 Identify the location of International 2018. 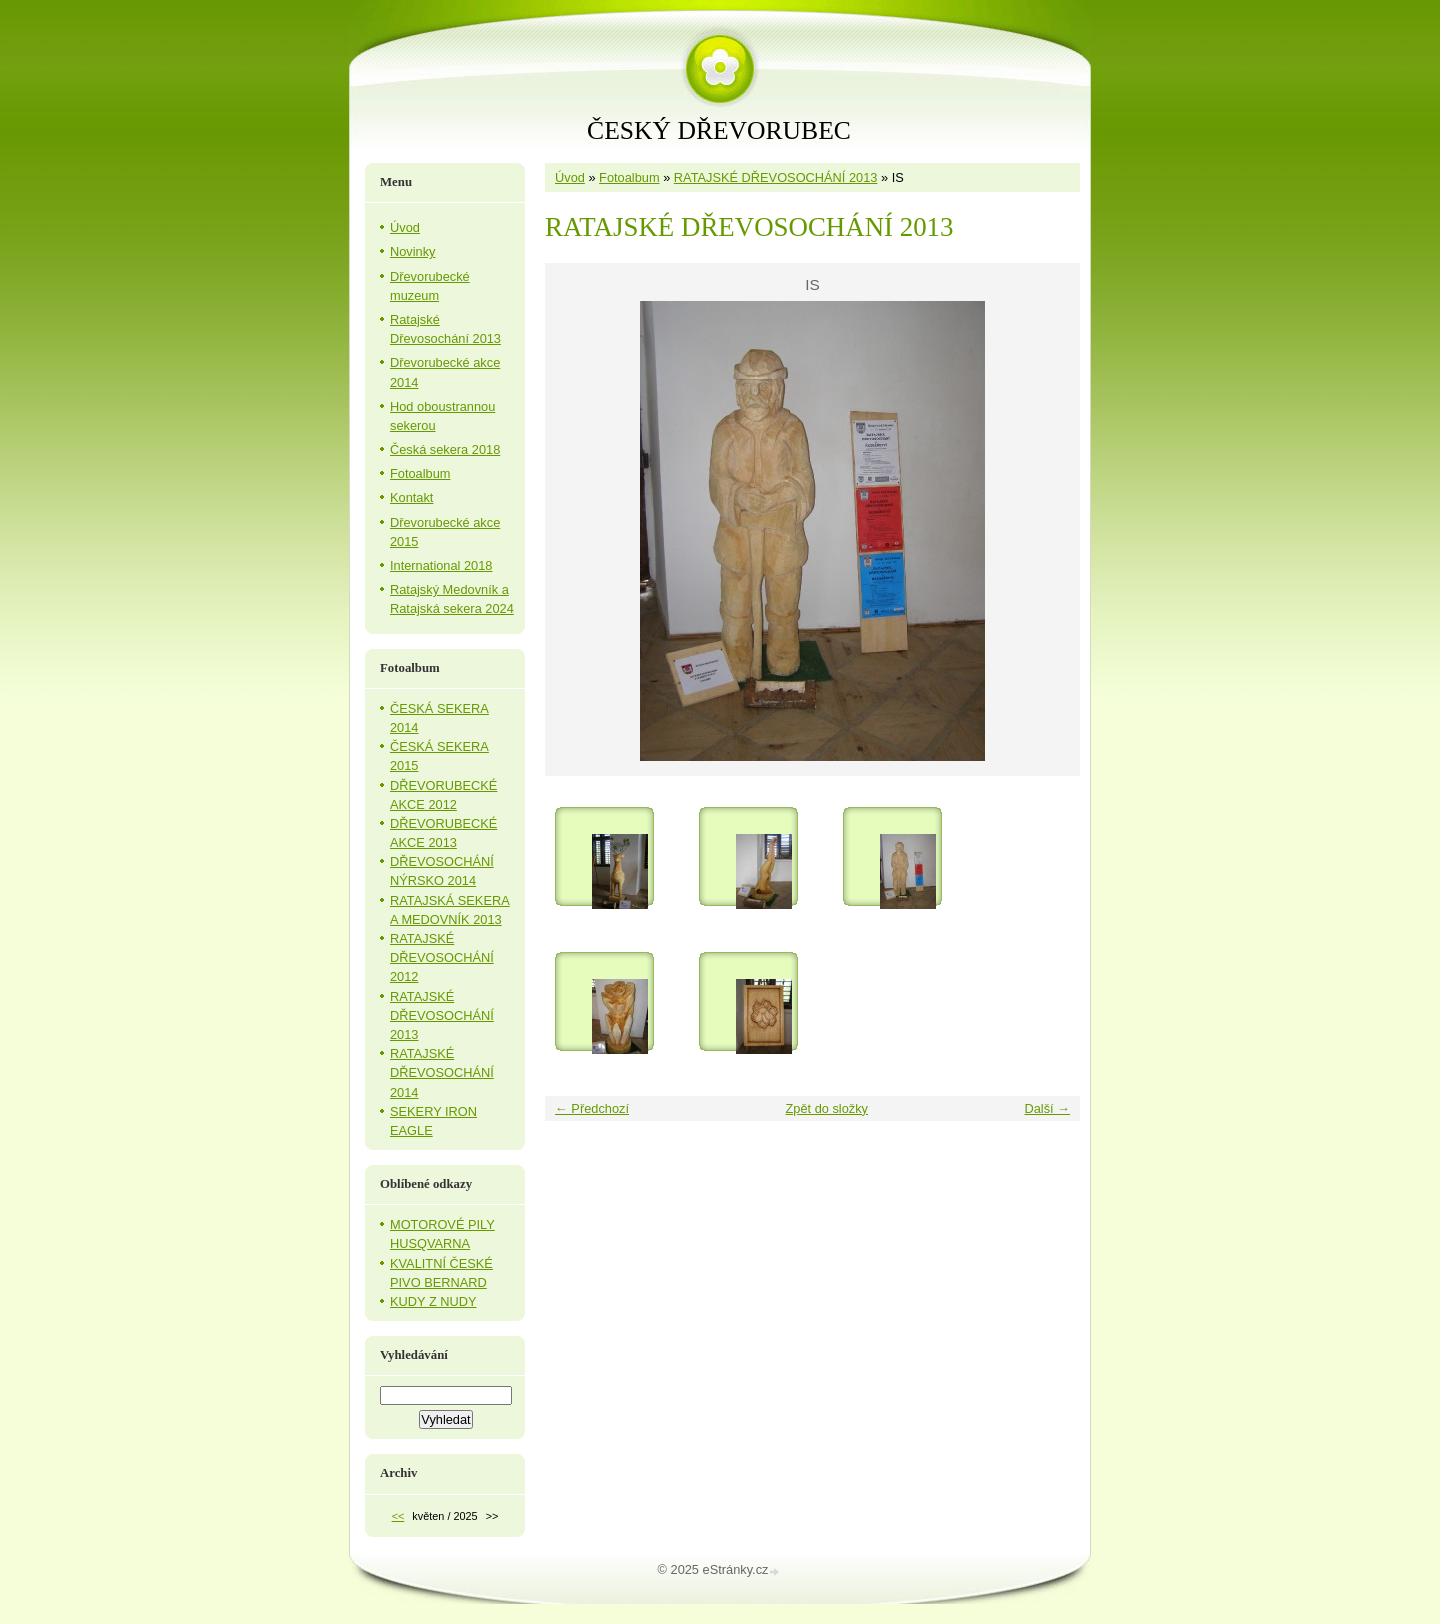
(441, 565).